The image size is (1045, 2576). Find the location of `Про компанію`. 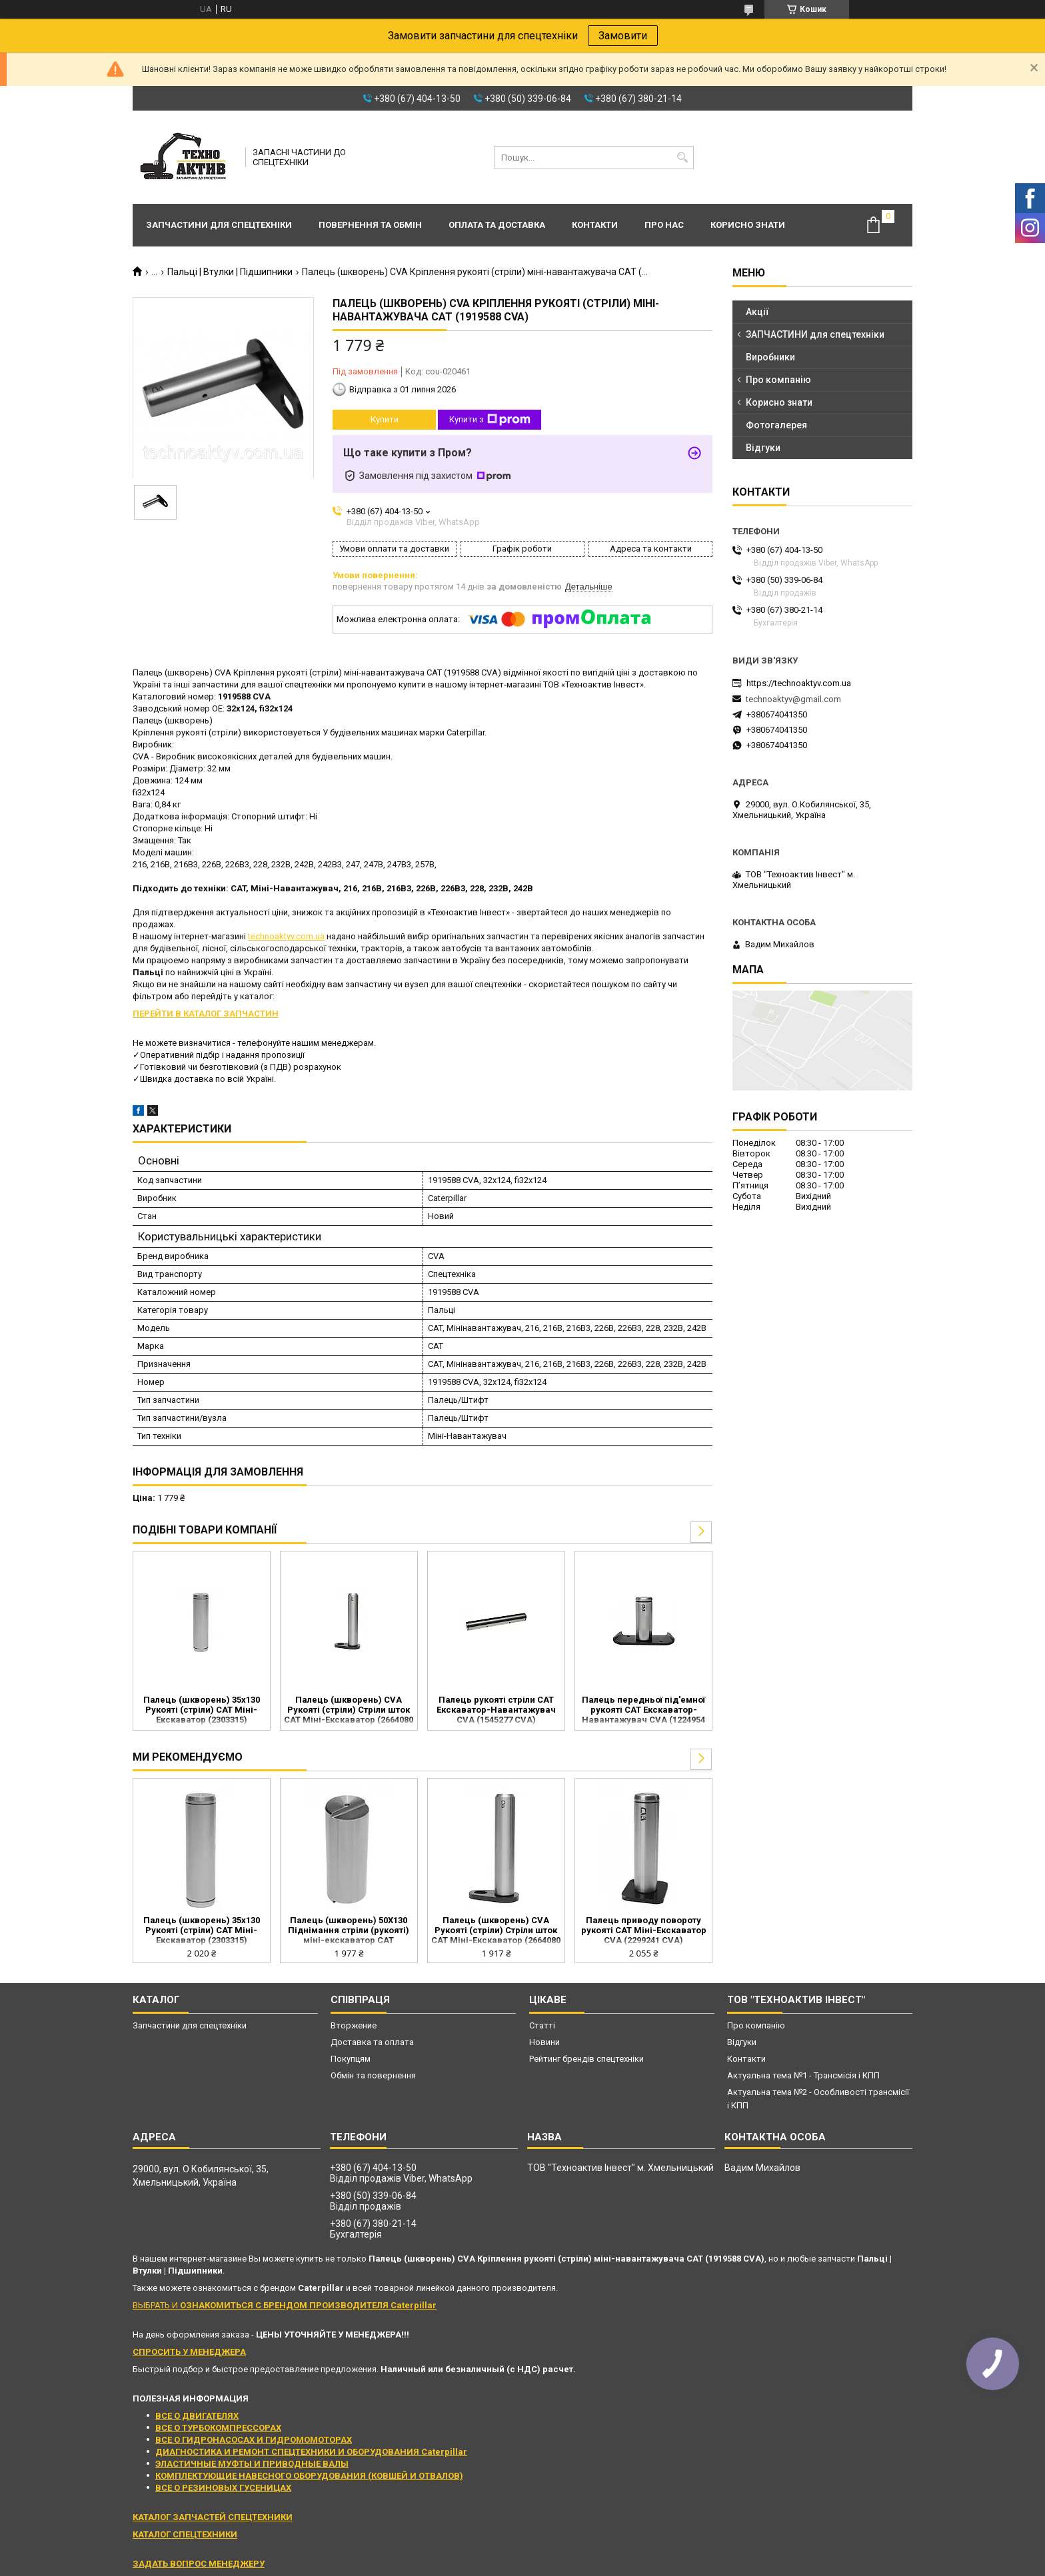

Про компанію is located at coordinates (778, 379).